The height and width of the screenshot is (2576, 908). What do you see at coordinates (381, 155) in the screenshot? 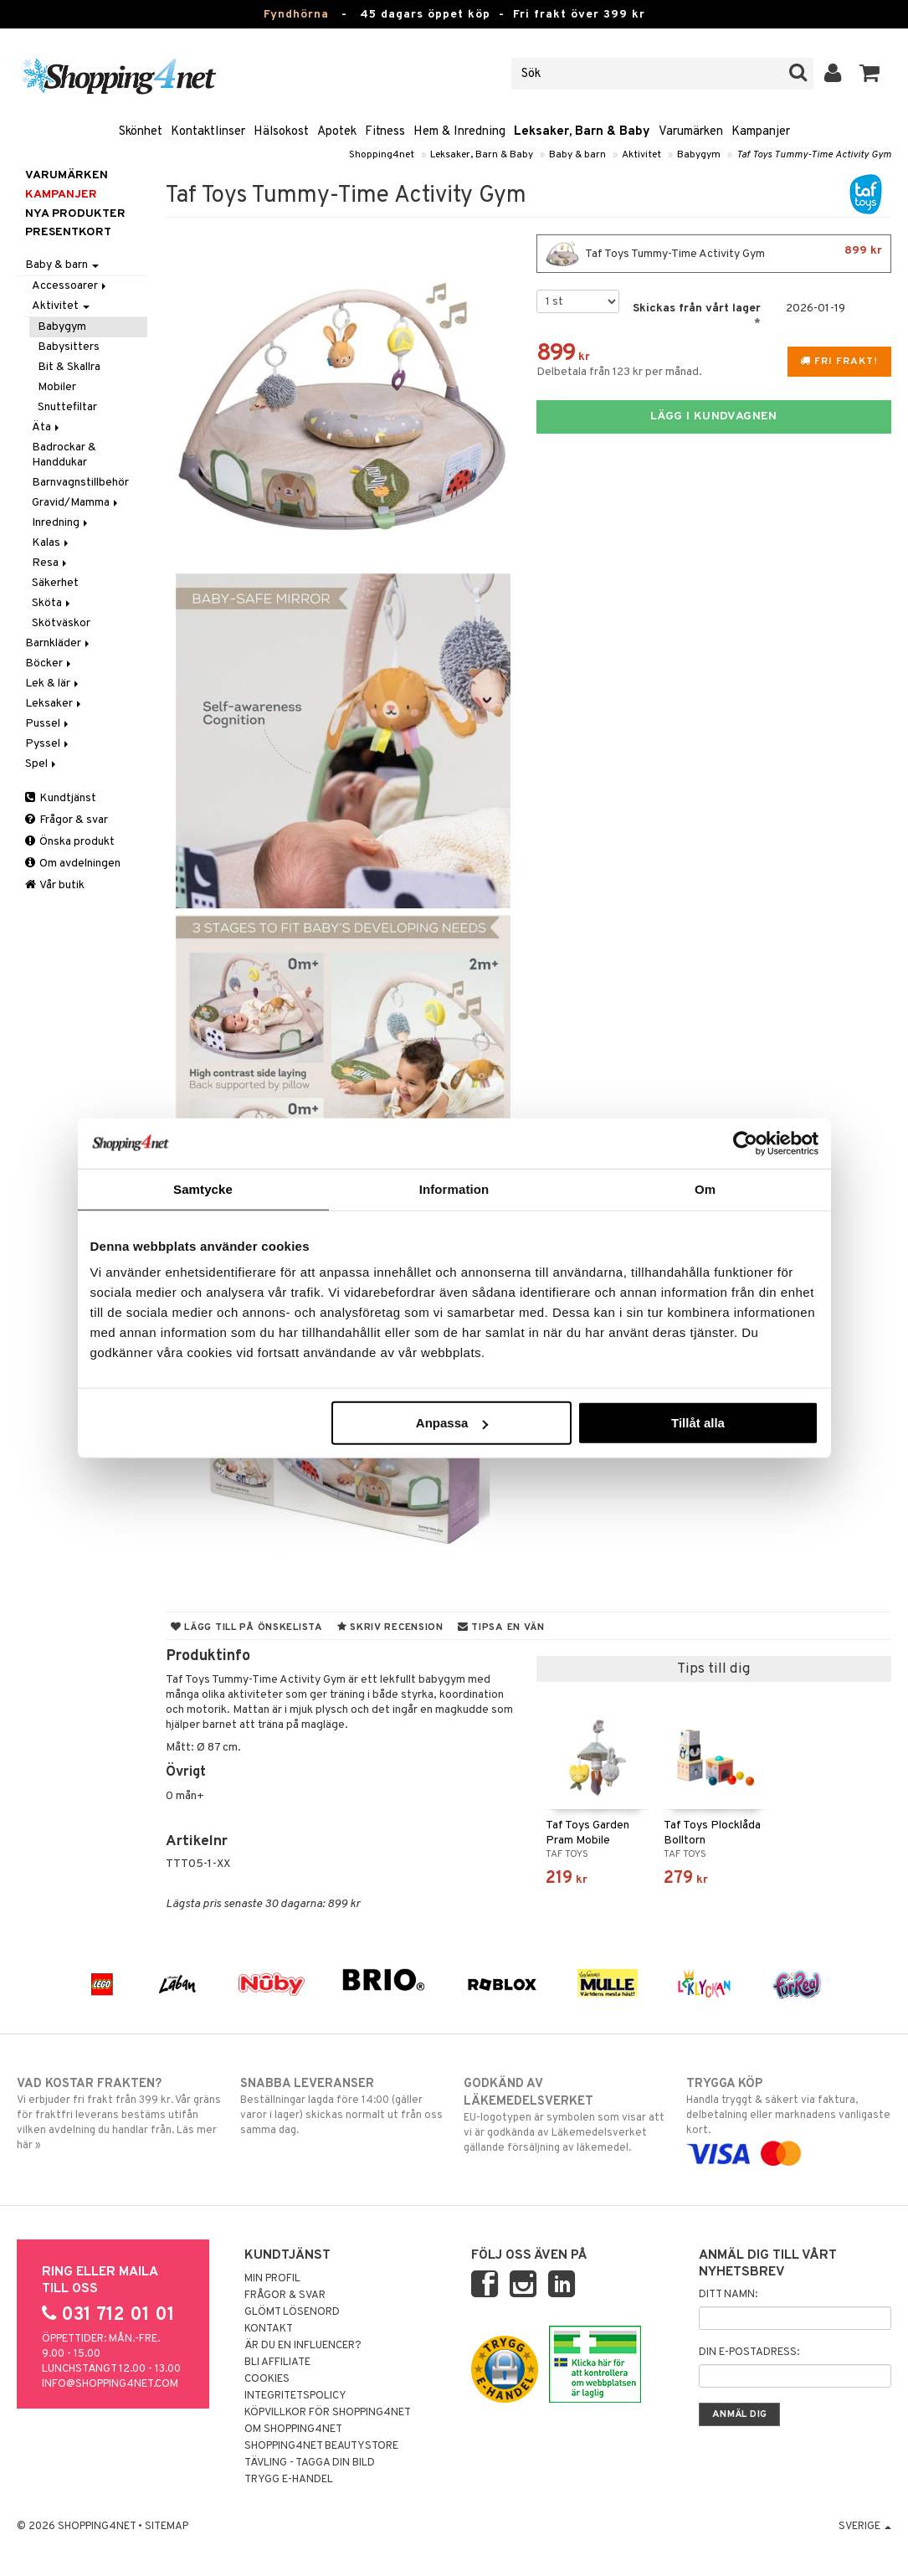
I see `Shopping4net` at bounding box center [381, 155].